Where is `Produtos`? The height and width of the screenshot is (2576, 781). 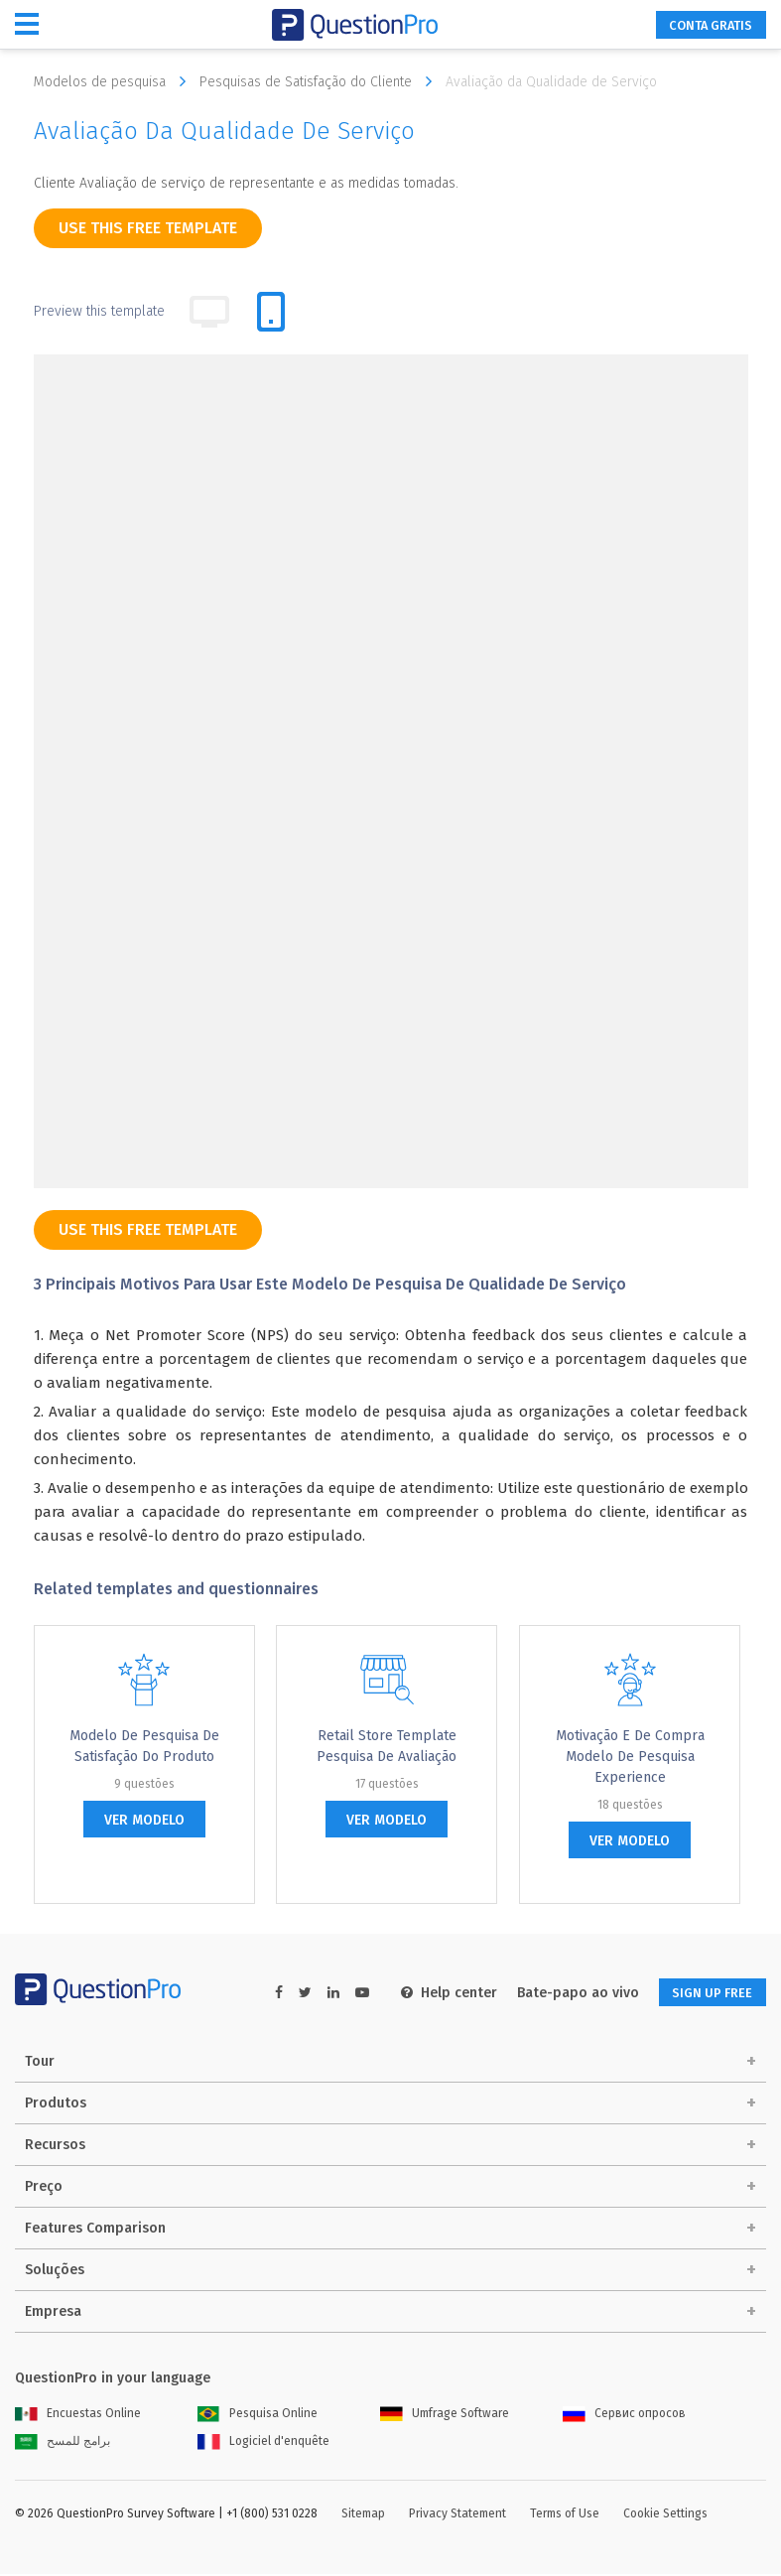
Produtos is located at coordinates (55, 2105).